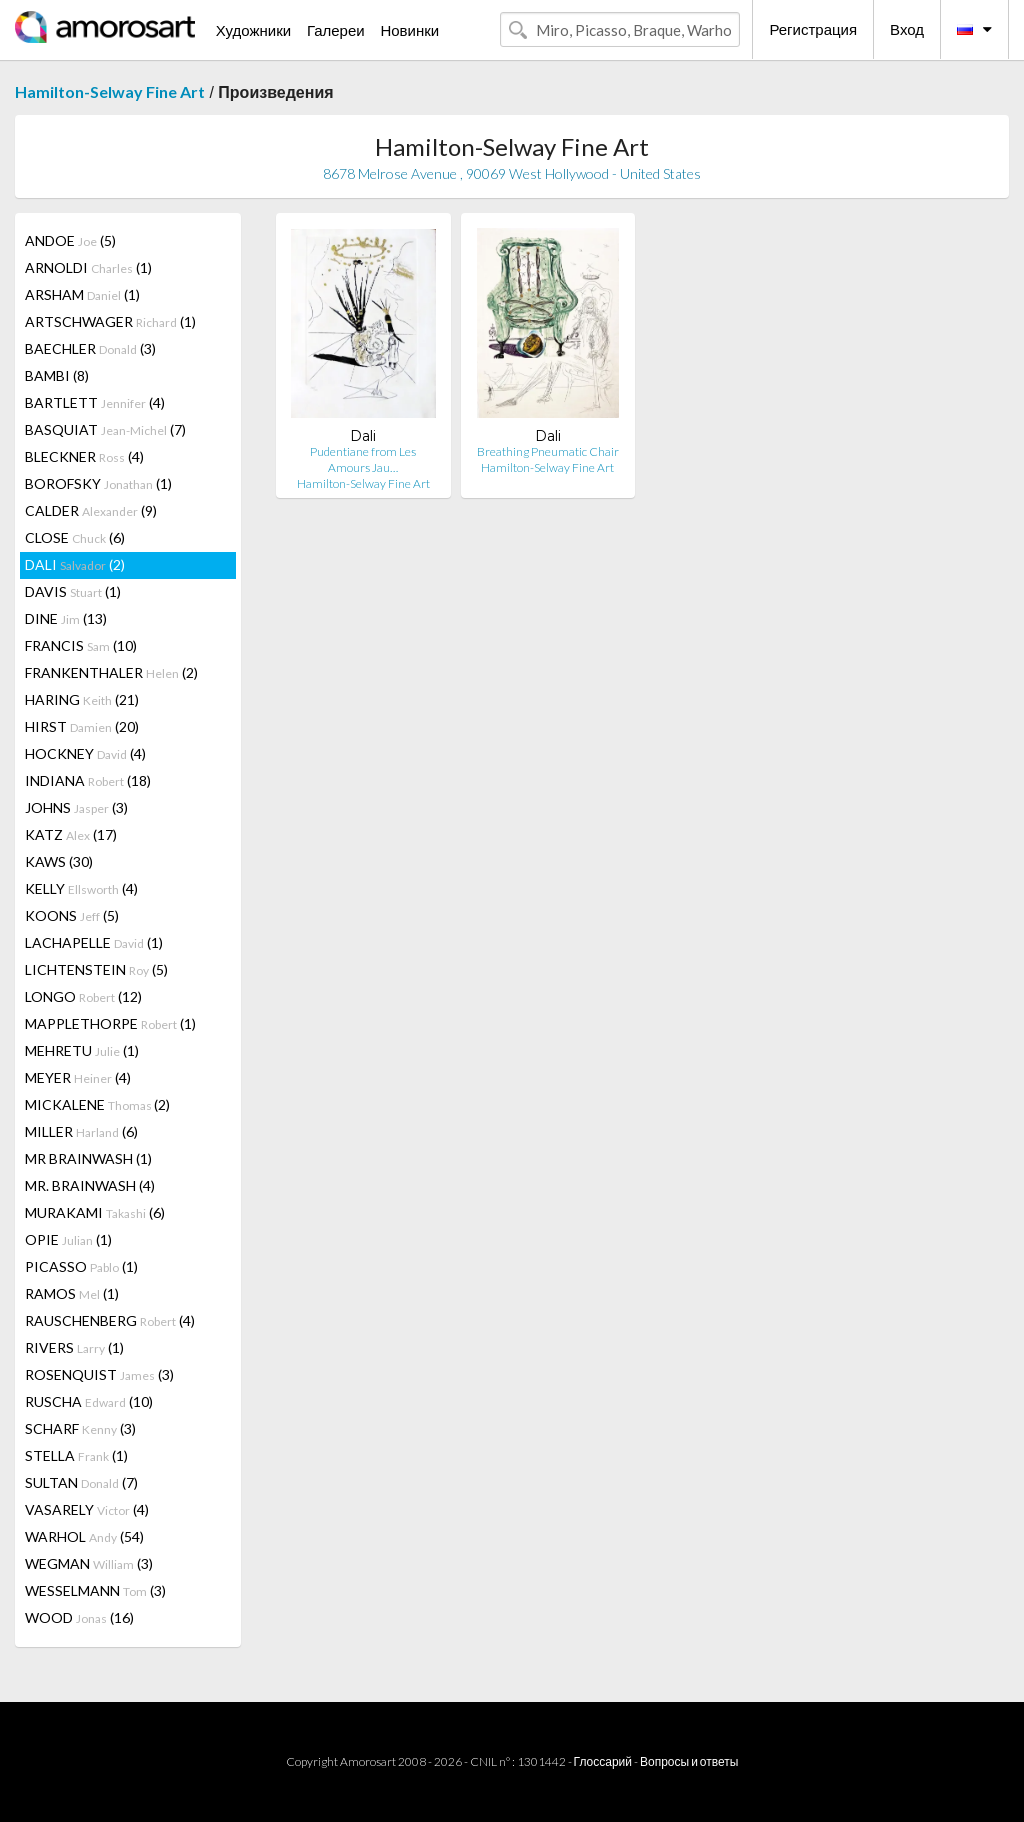 This screenshot has height=1822, width=1024. Describe the element at coordinates (548, 451) in the screenshot. I see `Breathing Pneumatic Chair` at that location.